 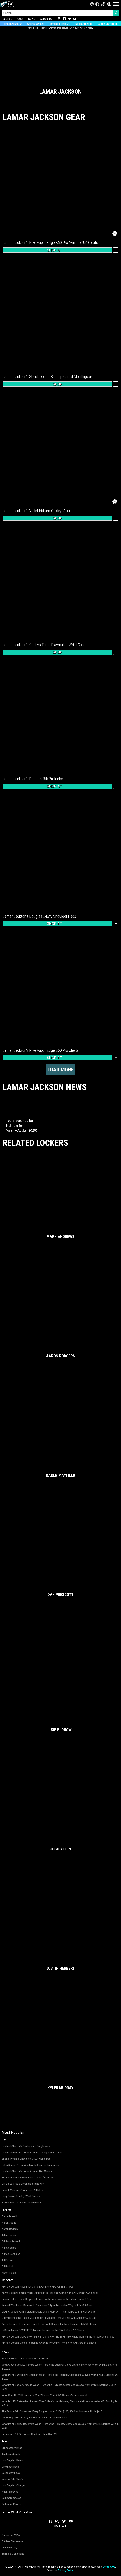 I want to click on Shop at, so click(x=57, y=250).